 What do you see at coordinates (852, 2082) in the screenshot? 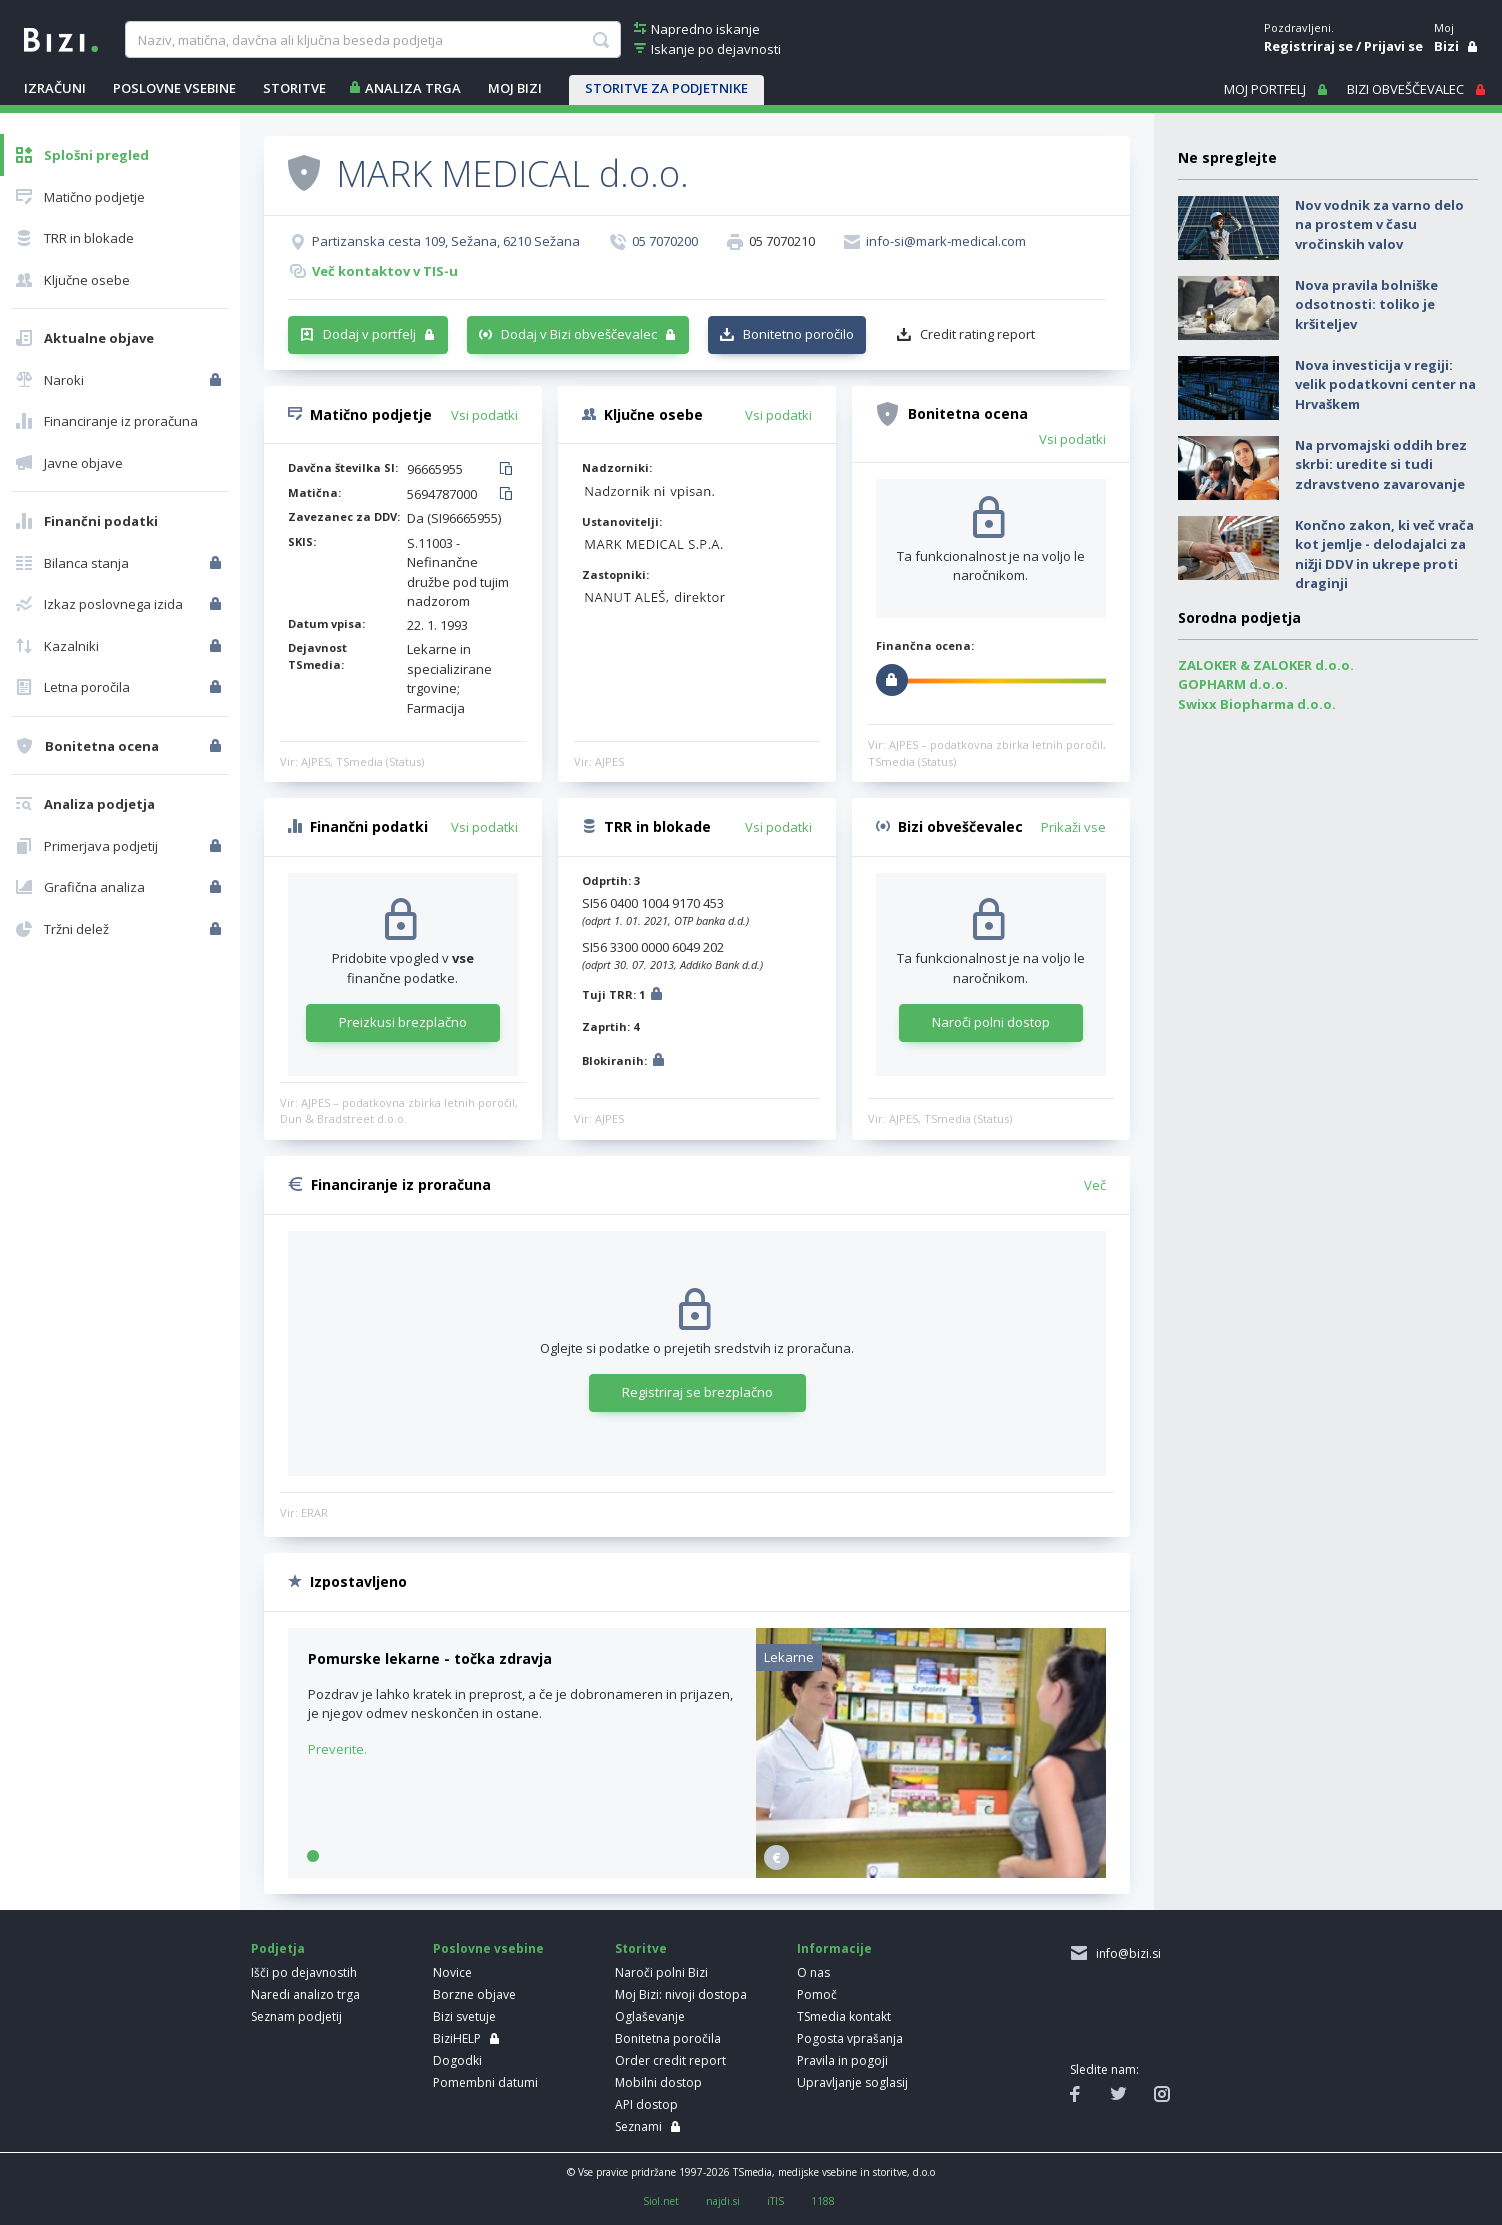
I see `Upravljanje soglasij` at bounding box center [852, 2082].